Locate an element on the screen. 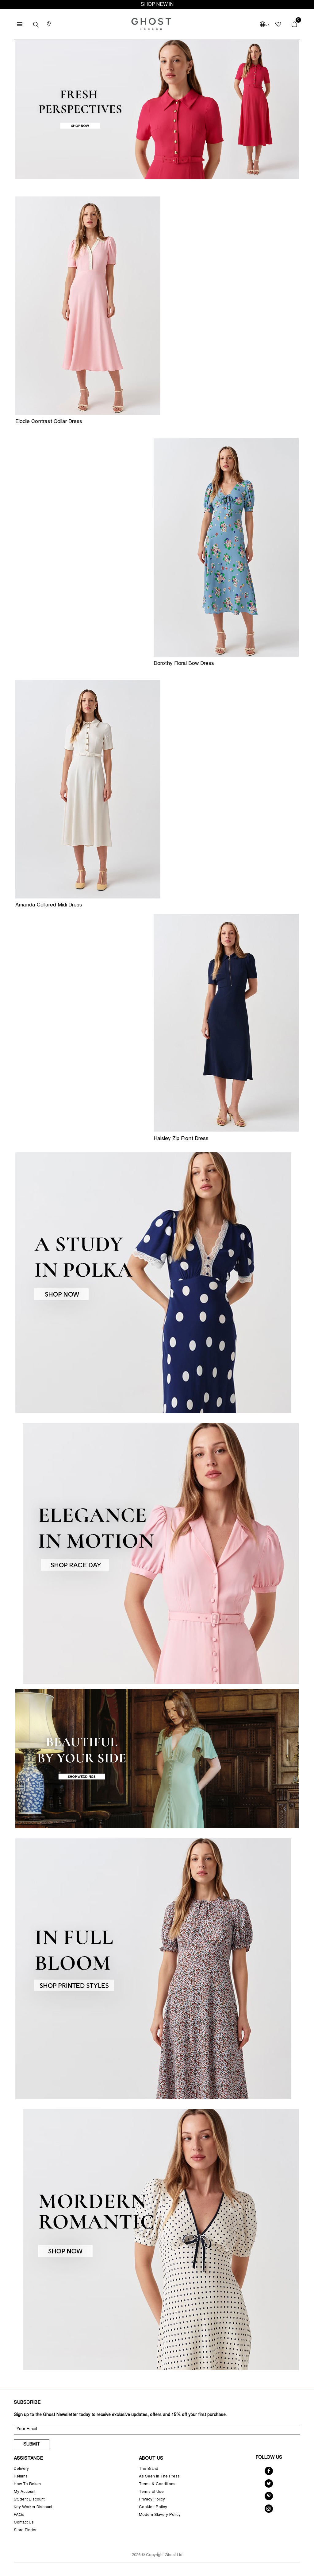  Student Discount is located at coordinates (29, 2500).